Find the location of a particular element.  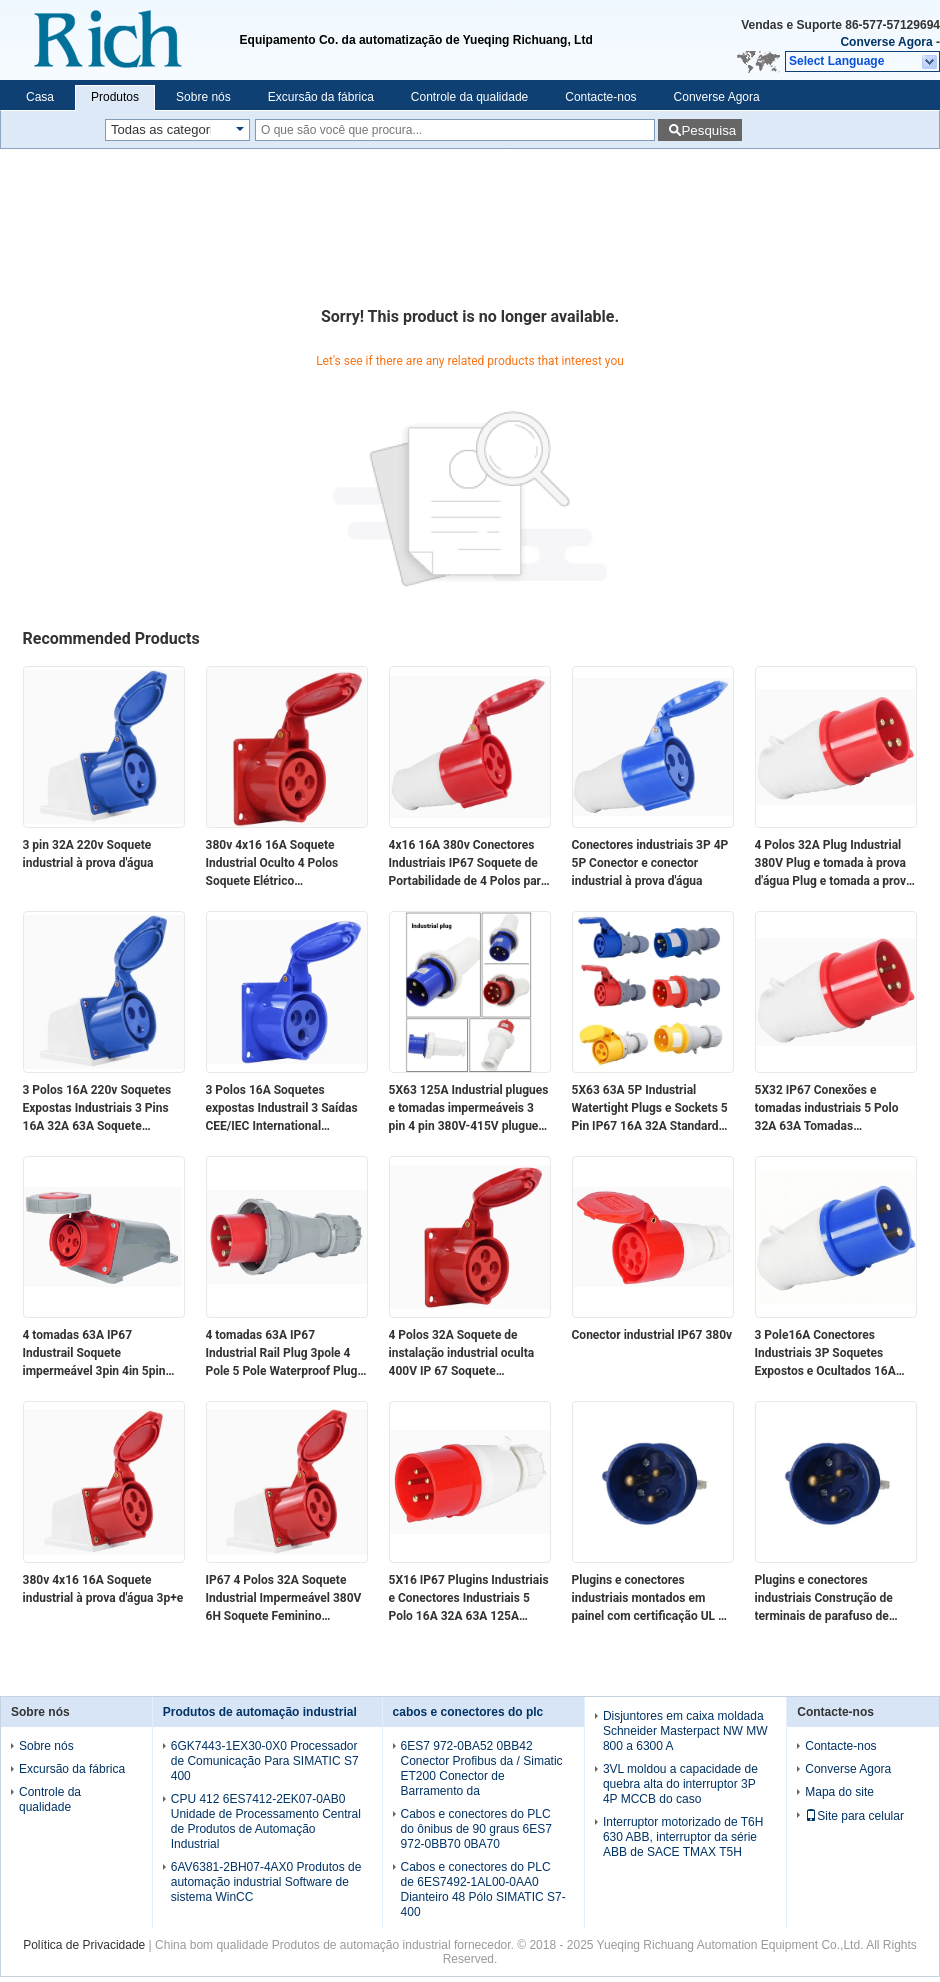

Pesquisa is located at coordinates (708, 130).